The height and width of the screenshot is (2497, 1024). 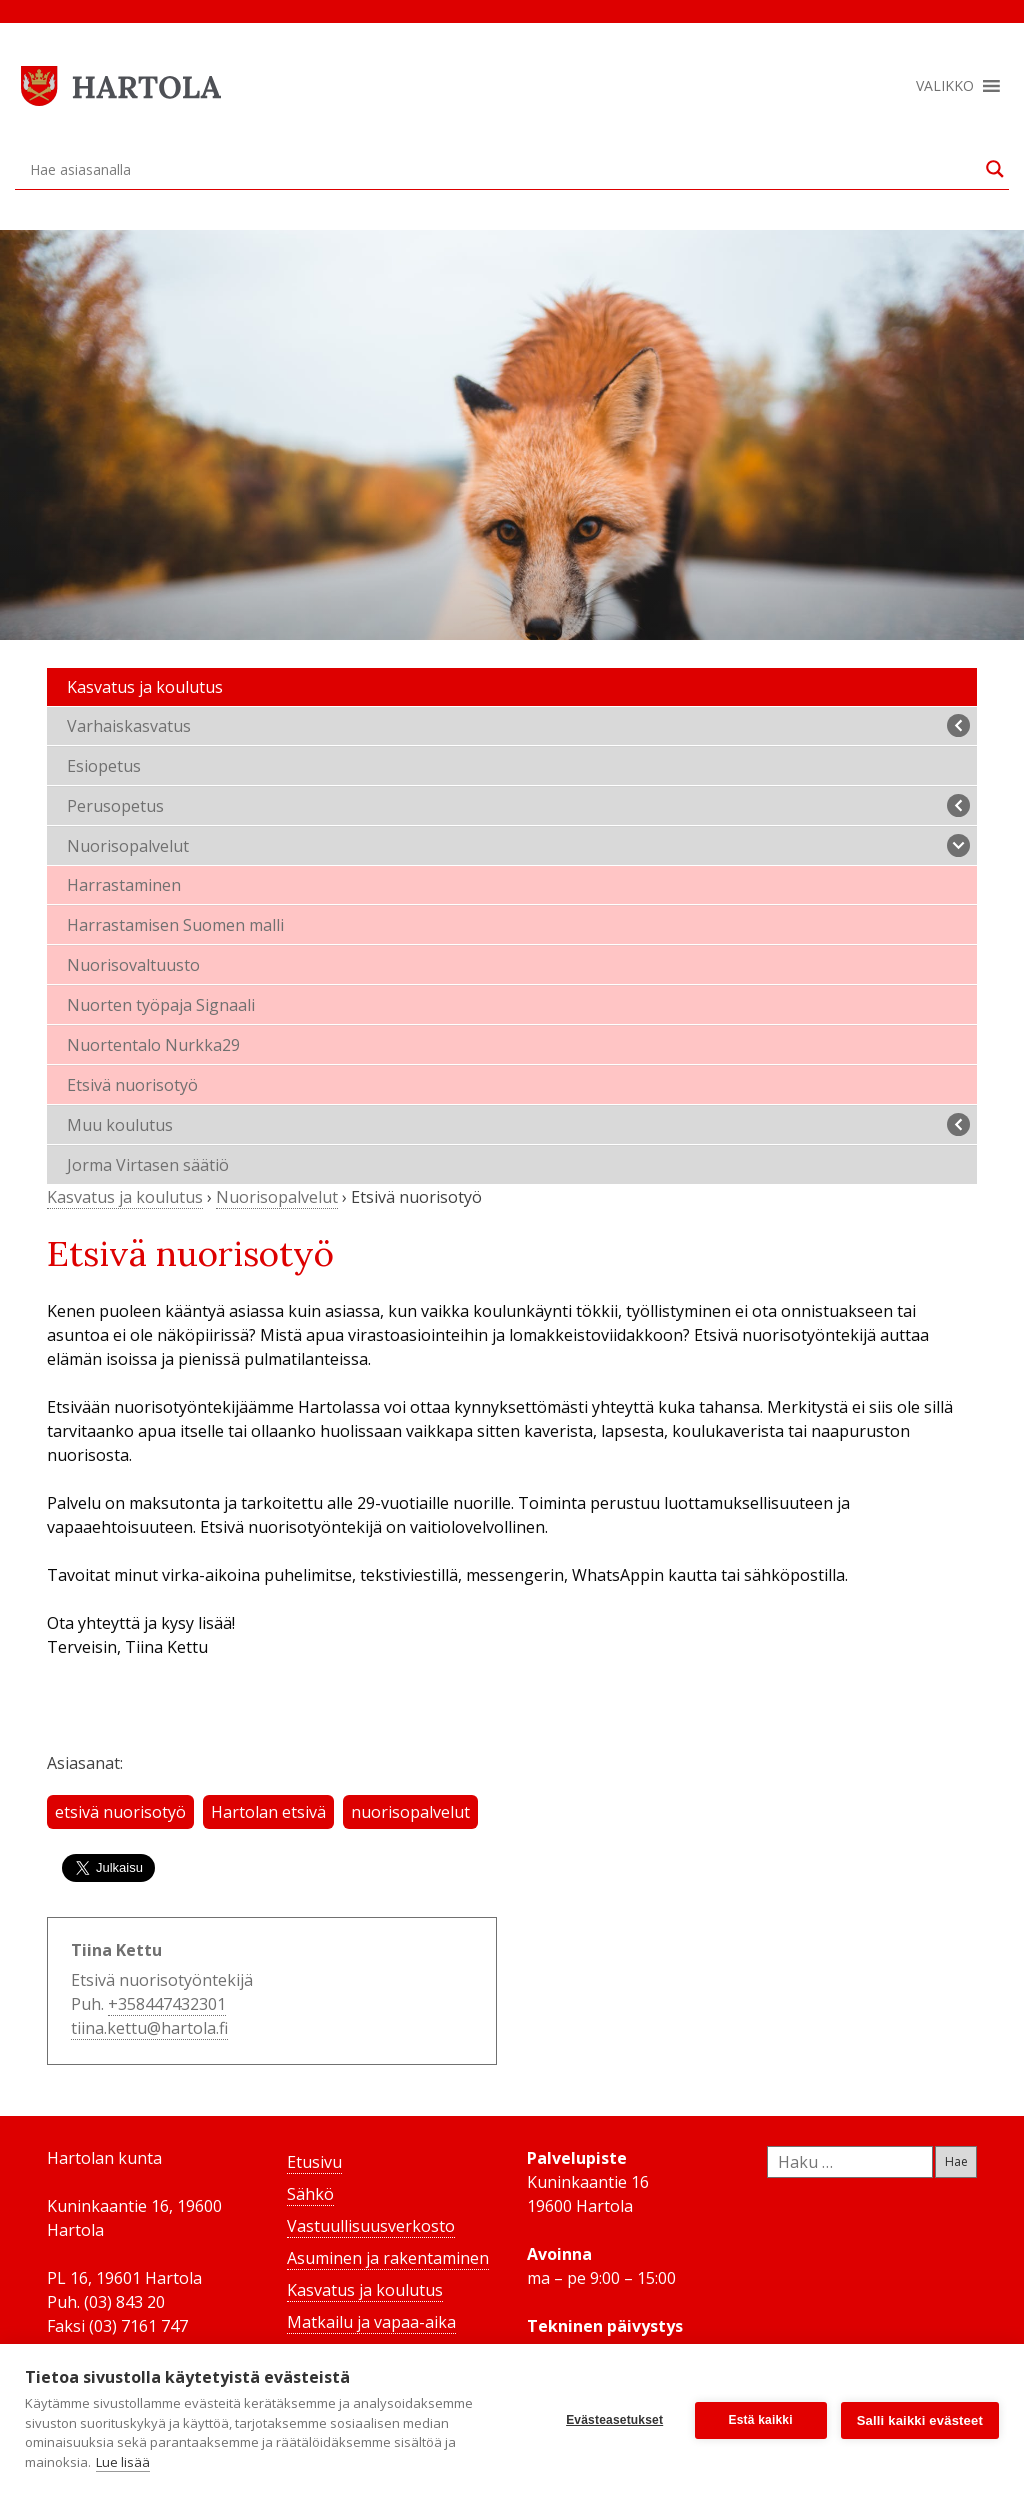 What do you see at coordinates (518, 1124) in the screenshot?
I see `Muu koulutus` at bounding box center [518, 1124].